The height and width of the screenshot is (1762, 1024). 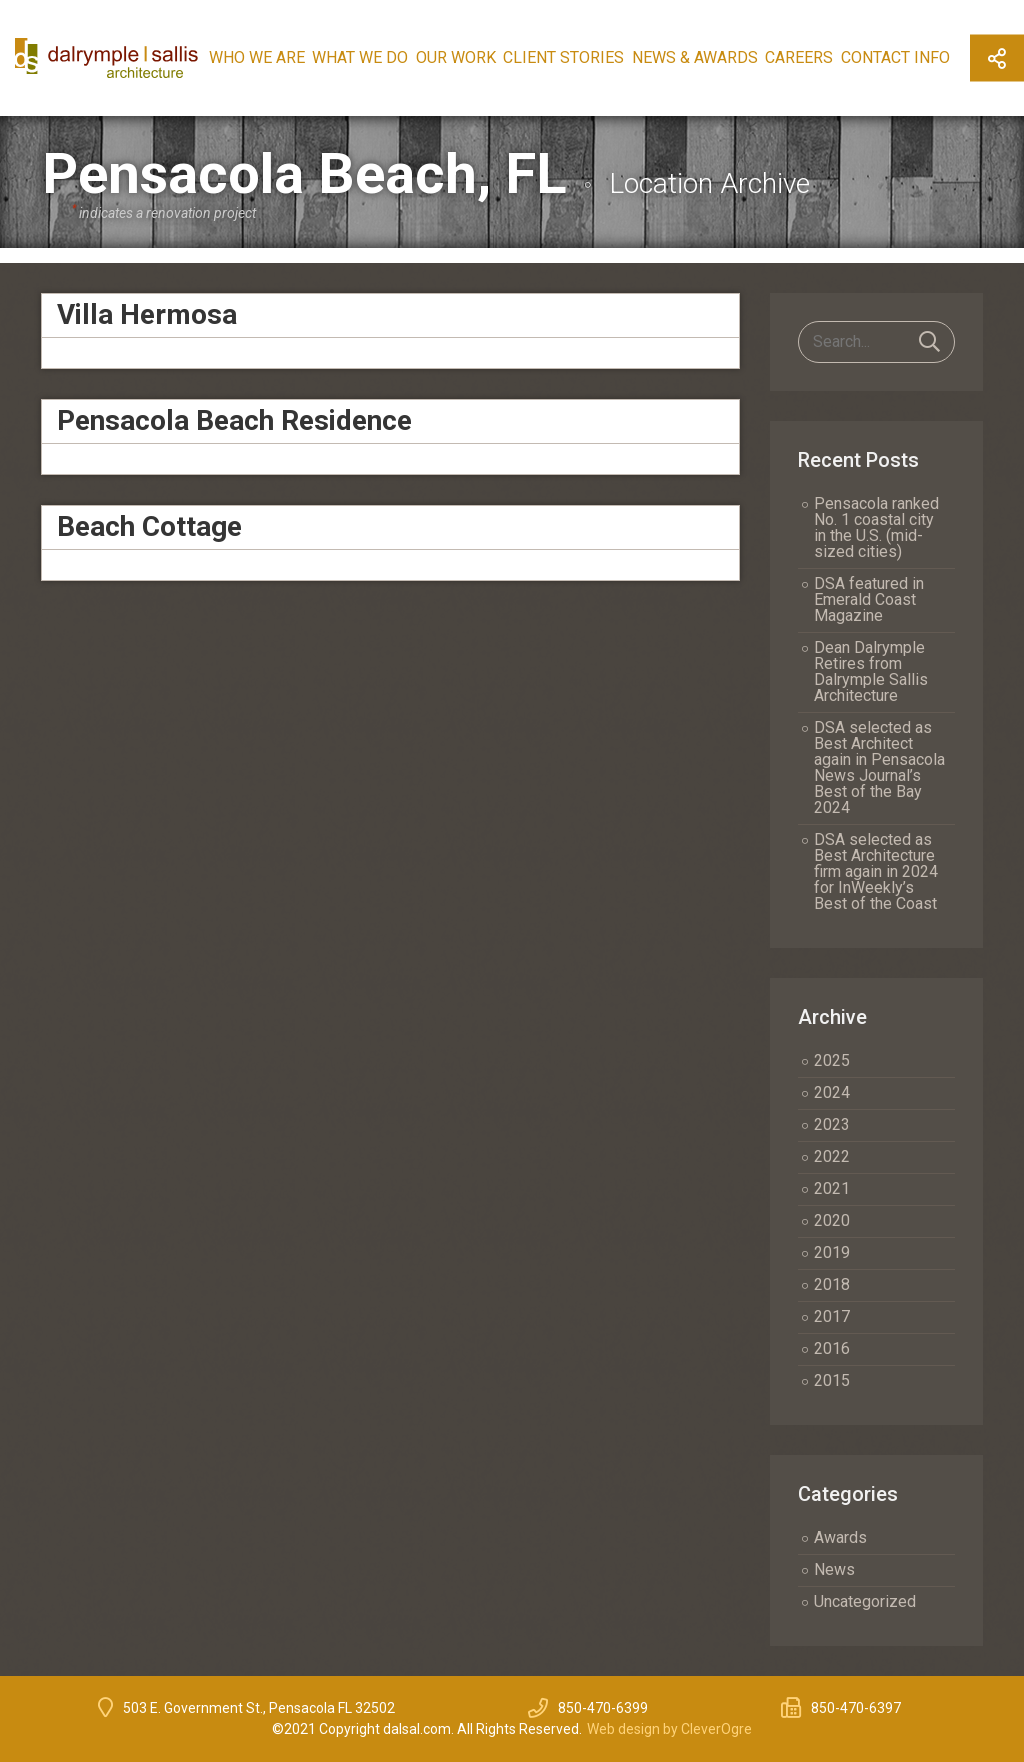 I want to click on 2015, so click(x=832, y=1380).